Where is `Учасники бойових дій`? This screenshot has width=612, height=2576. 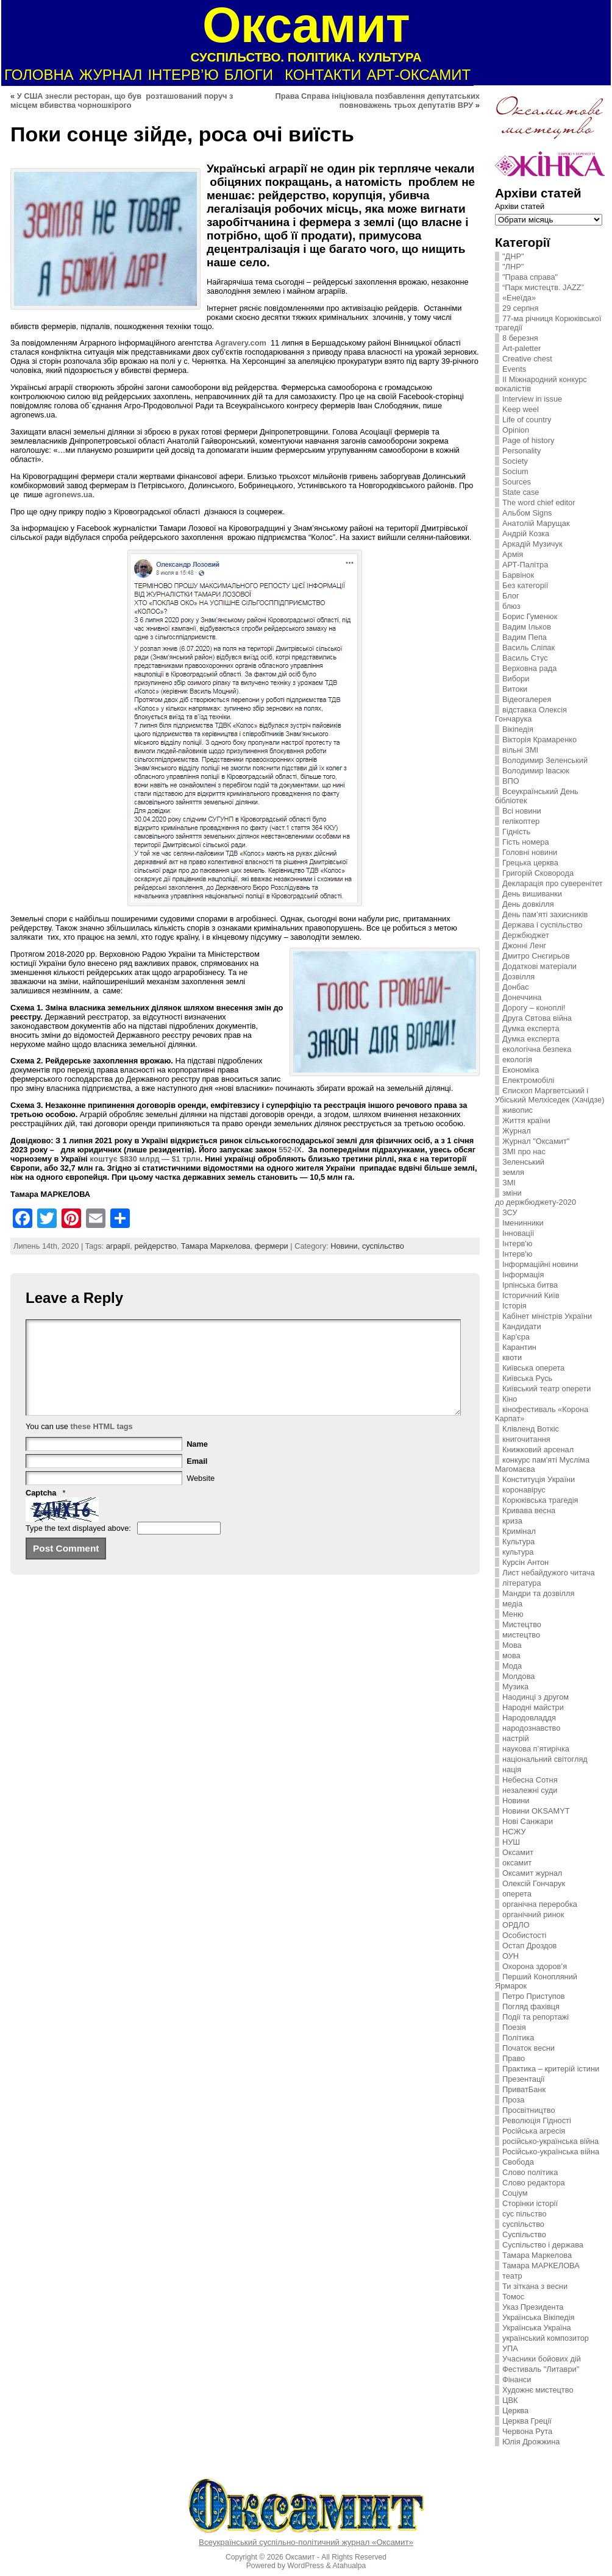
Учасники бойових дій is located at coordinates (541, 2358).